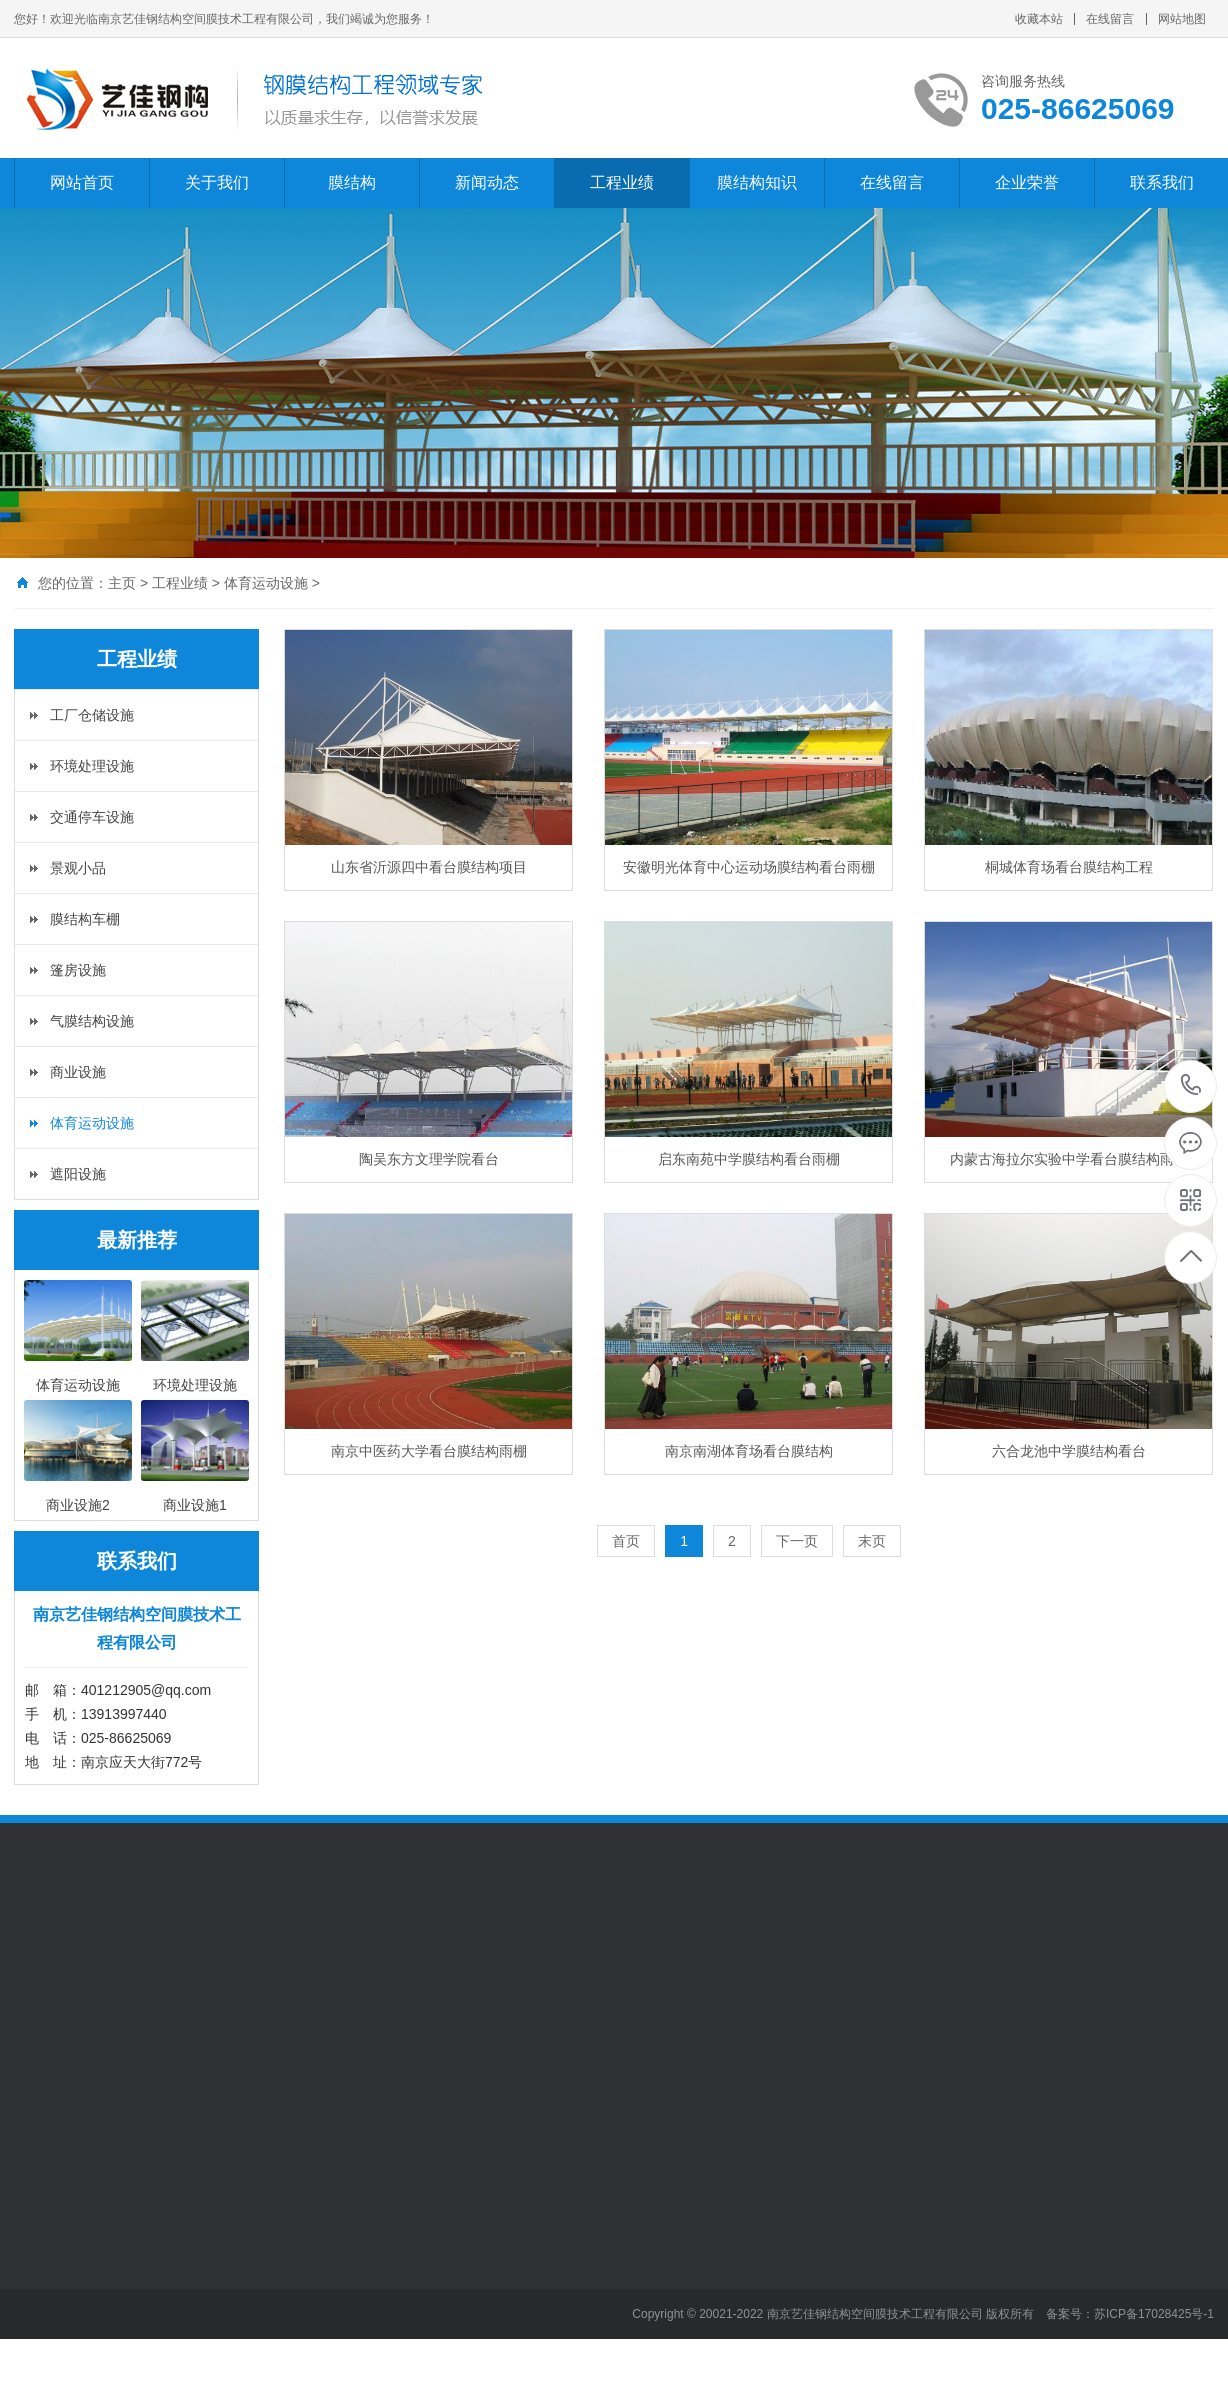  Describe the element at coordinates (92, 766) in the screenshot. I see `环境处理设施` at that location.